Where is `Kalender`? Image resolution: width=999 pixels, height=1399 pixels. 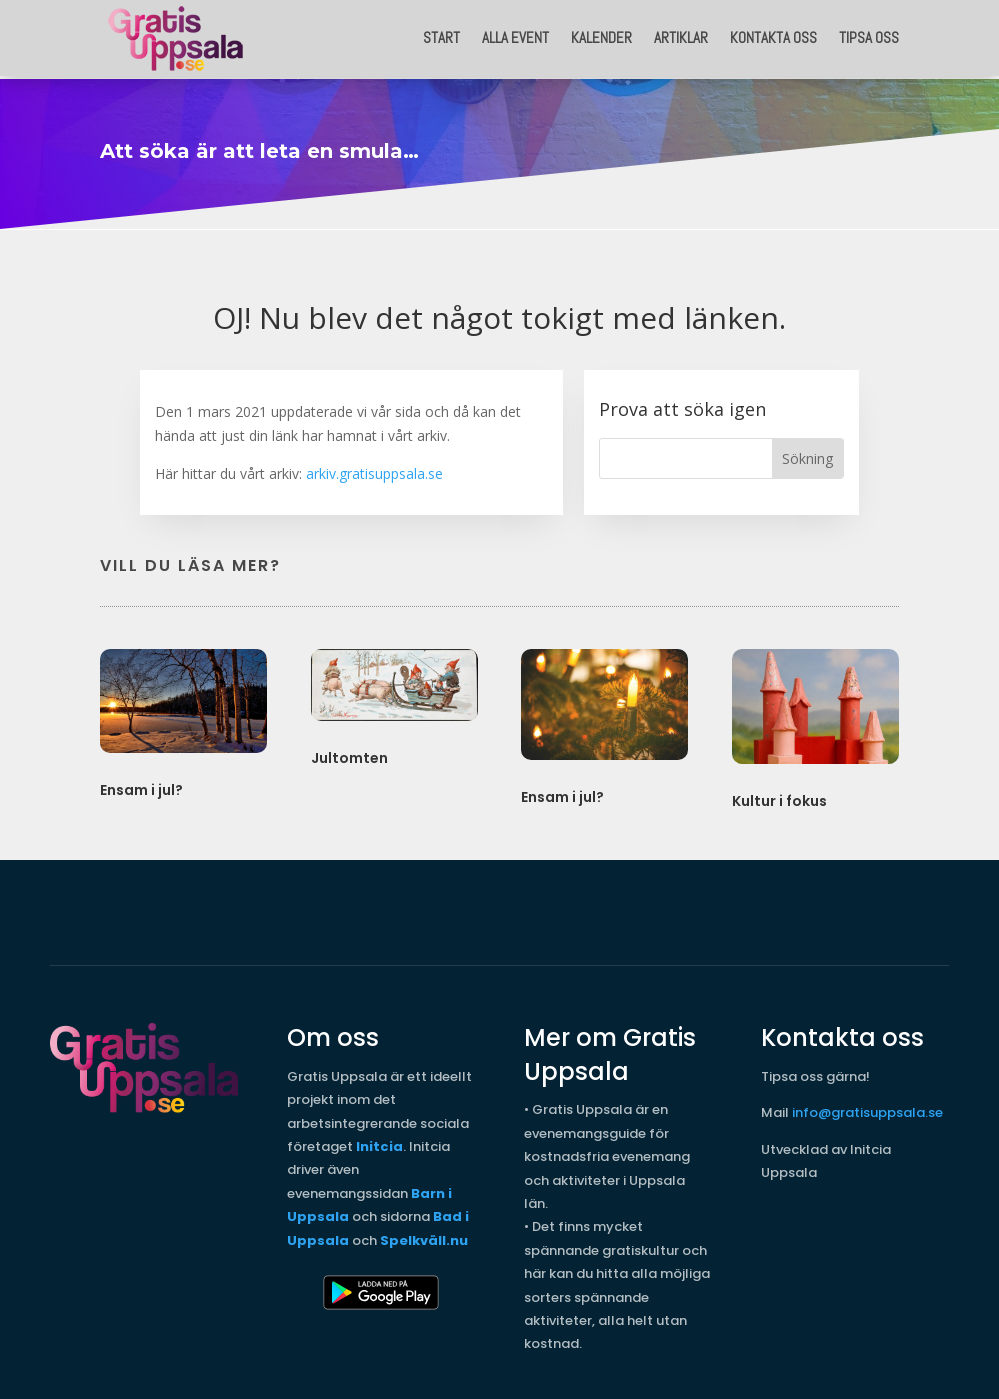 Kalender is located at coordinates (601, 37).